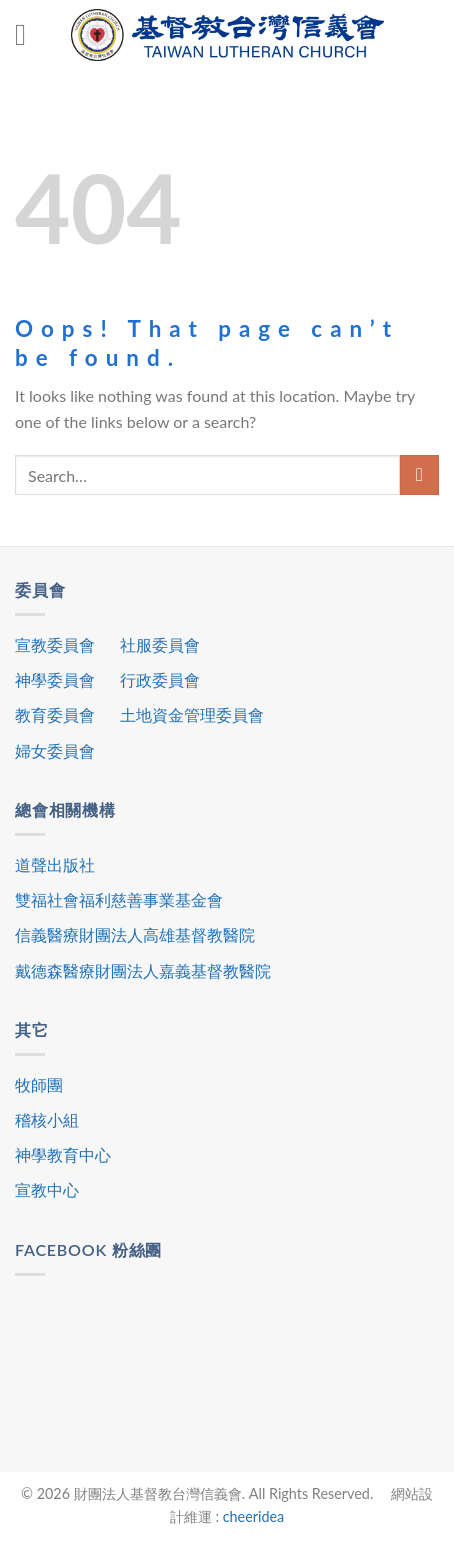 The width and height of the screenshot is (454, 1543). Describe the element at coordinates (30, 35) in the screenshot. I see `[Menu]` at that location.